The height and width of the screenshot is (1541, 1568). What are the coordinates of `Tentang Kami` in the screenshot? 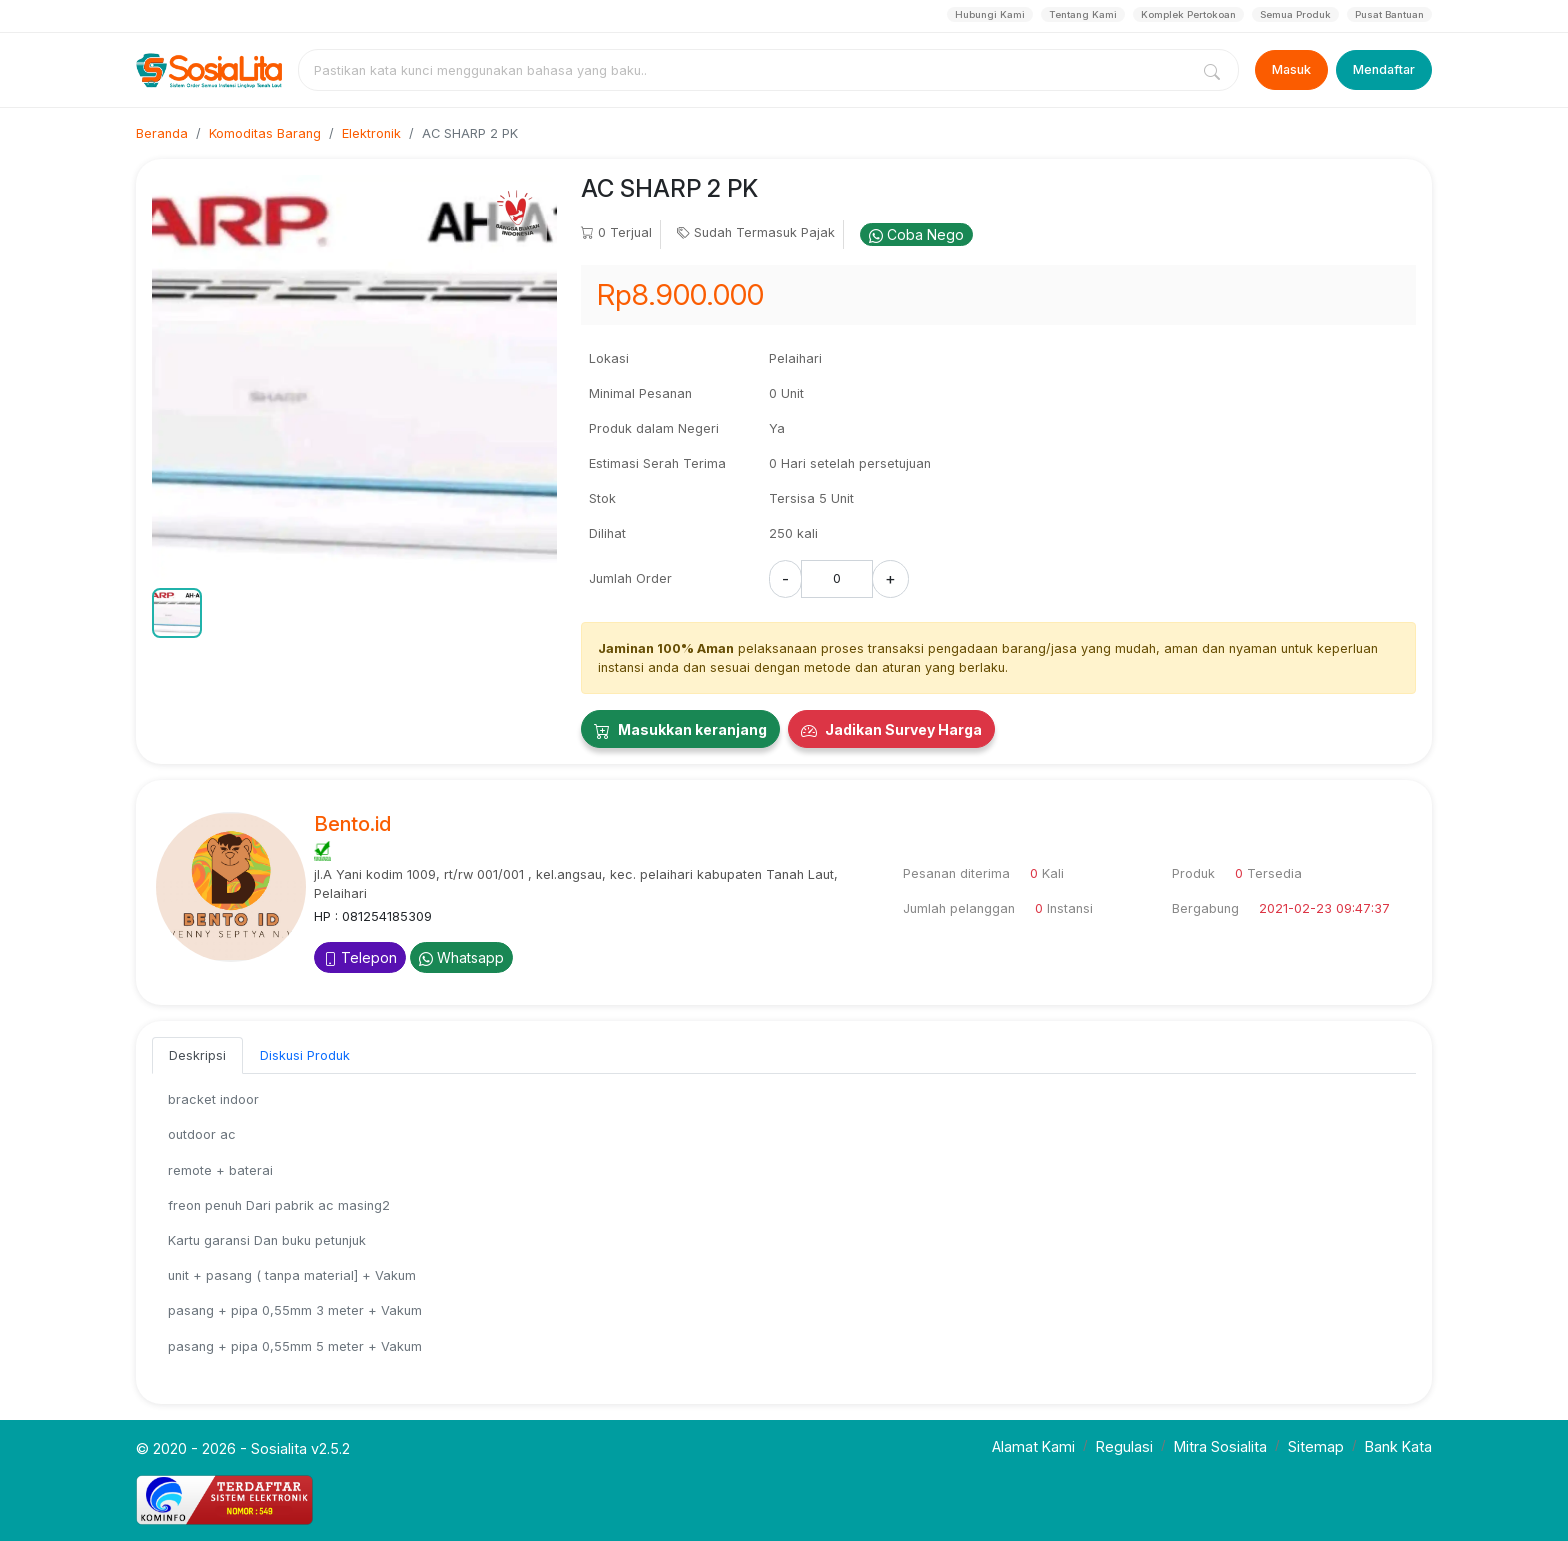 It's located at (1083, 14).